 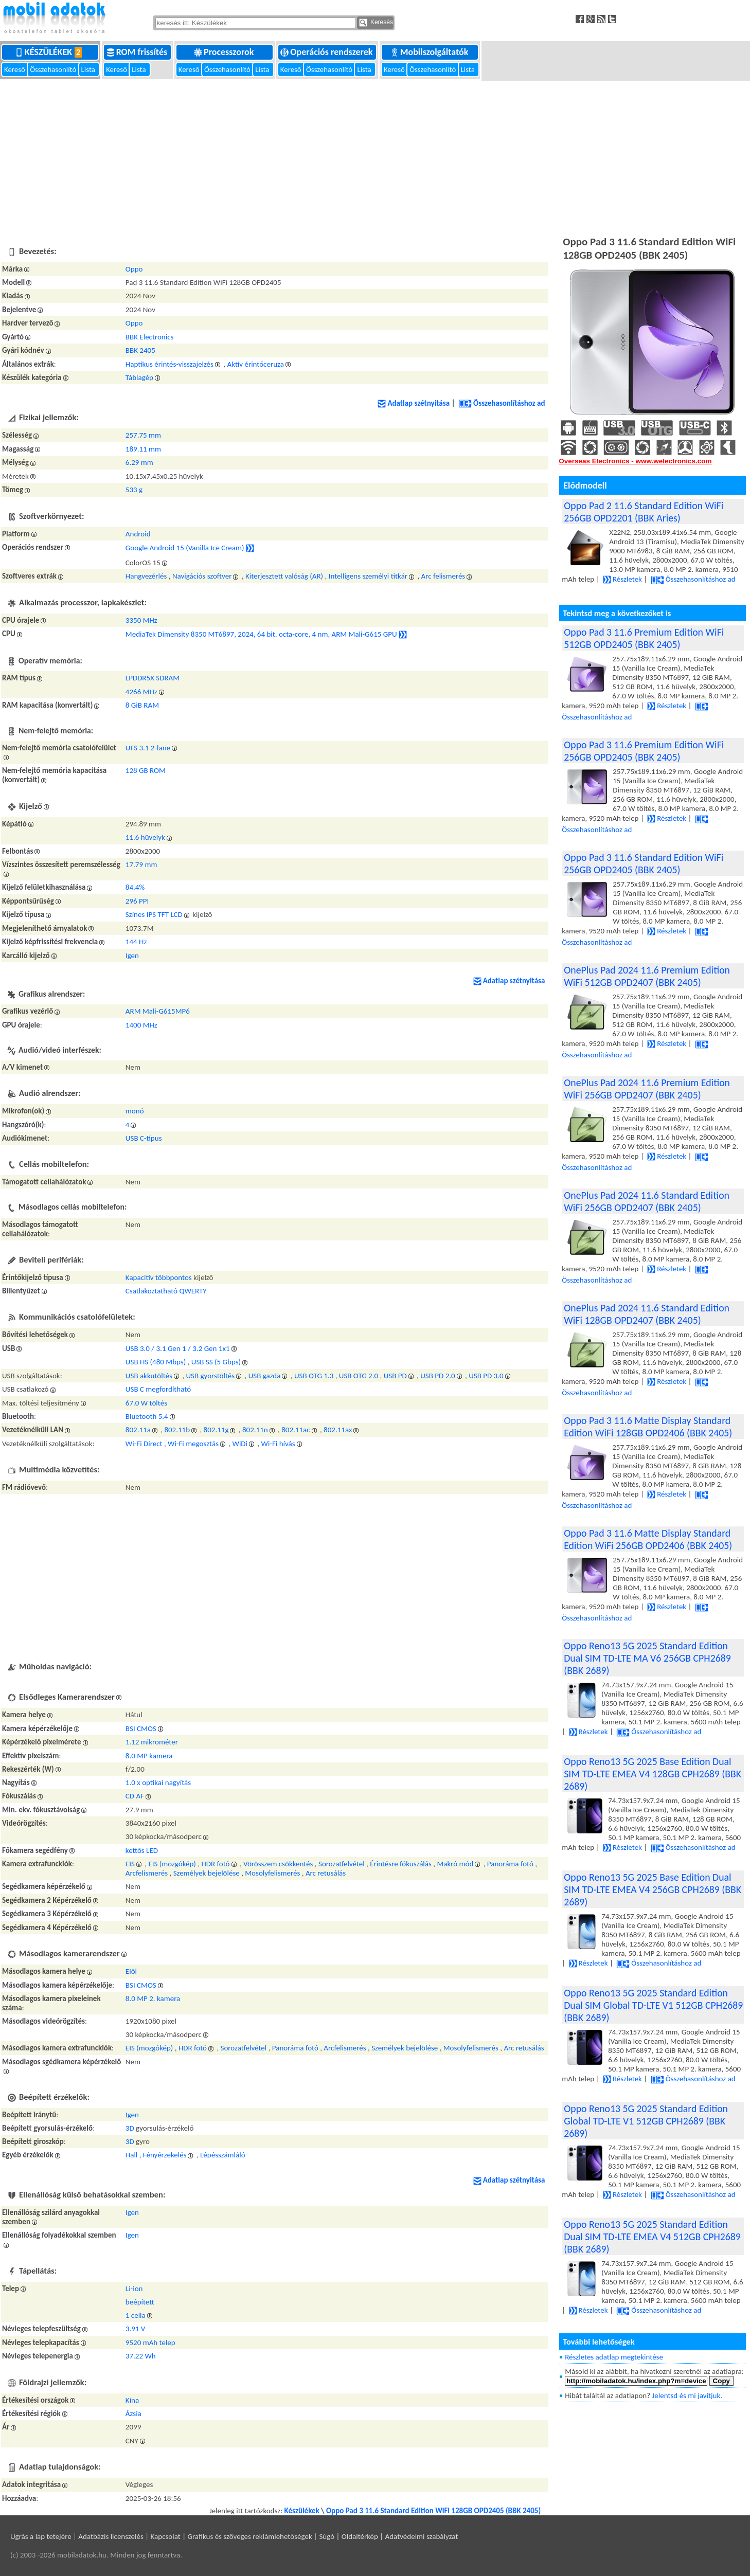 I want to click on Jelentsd és mi javítjuk., so click(x=687, y=2395).